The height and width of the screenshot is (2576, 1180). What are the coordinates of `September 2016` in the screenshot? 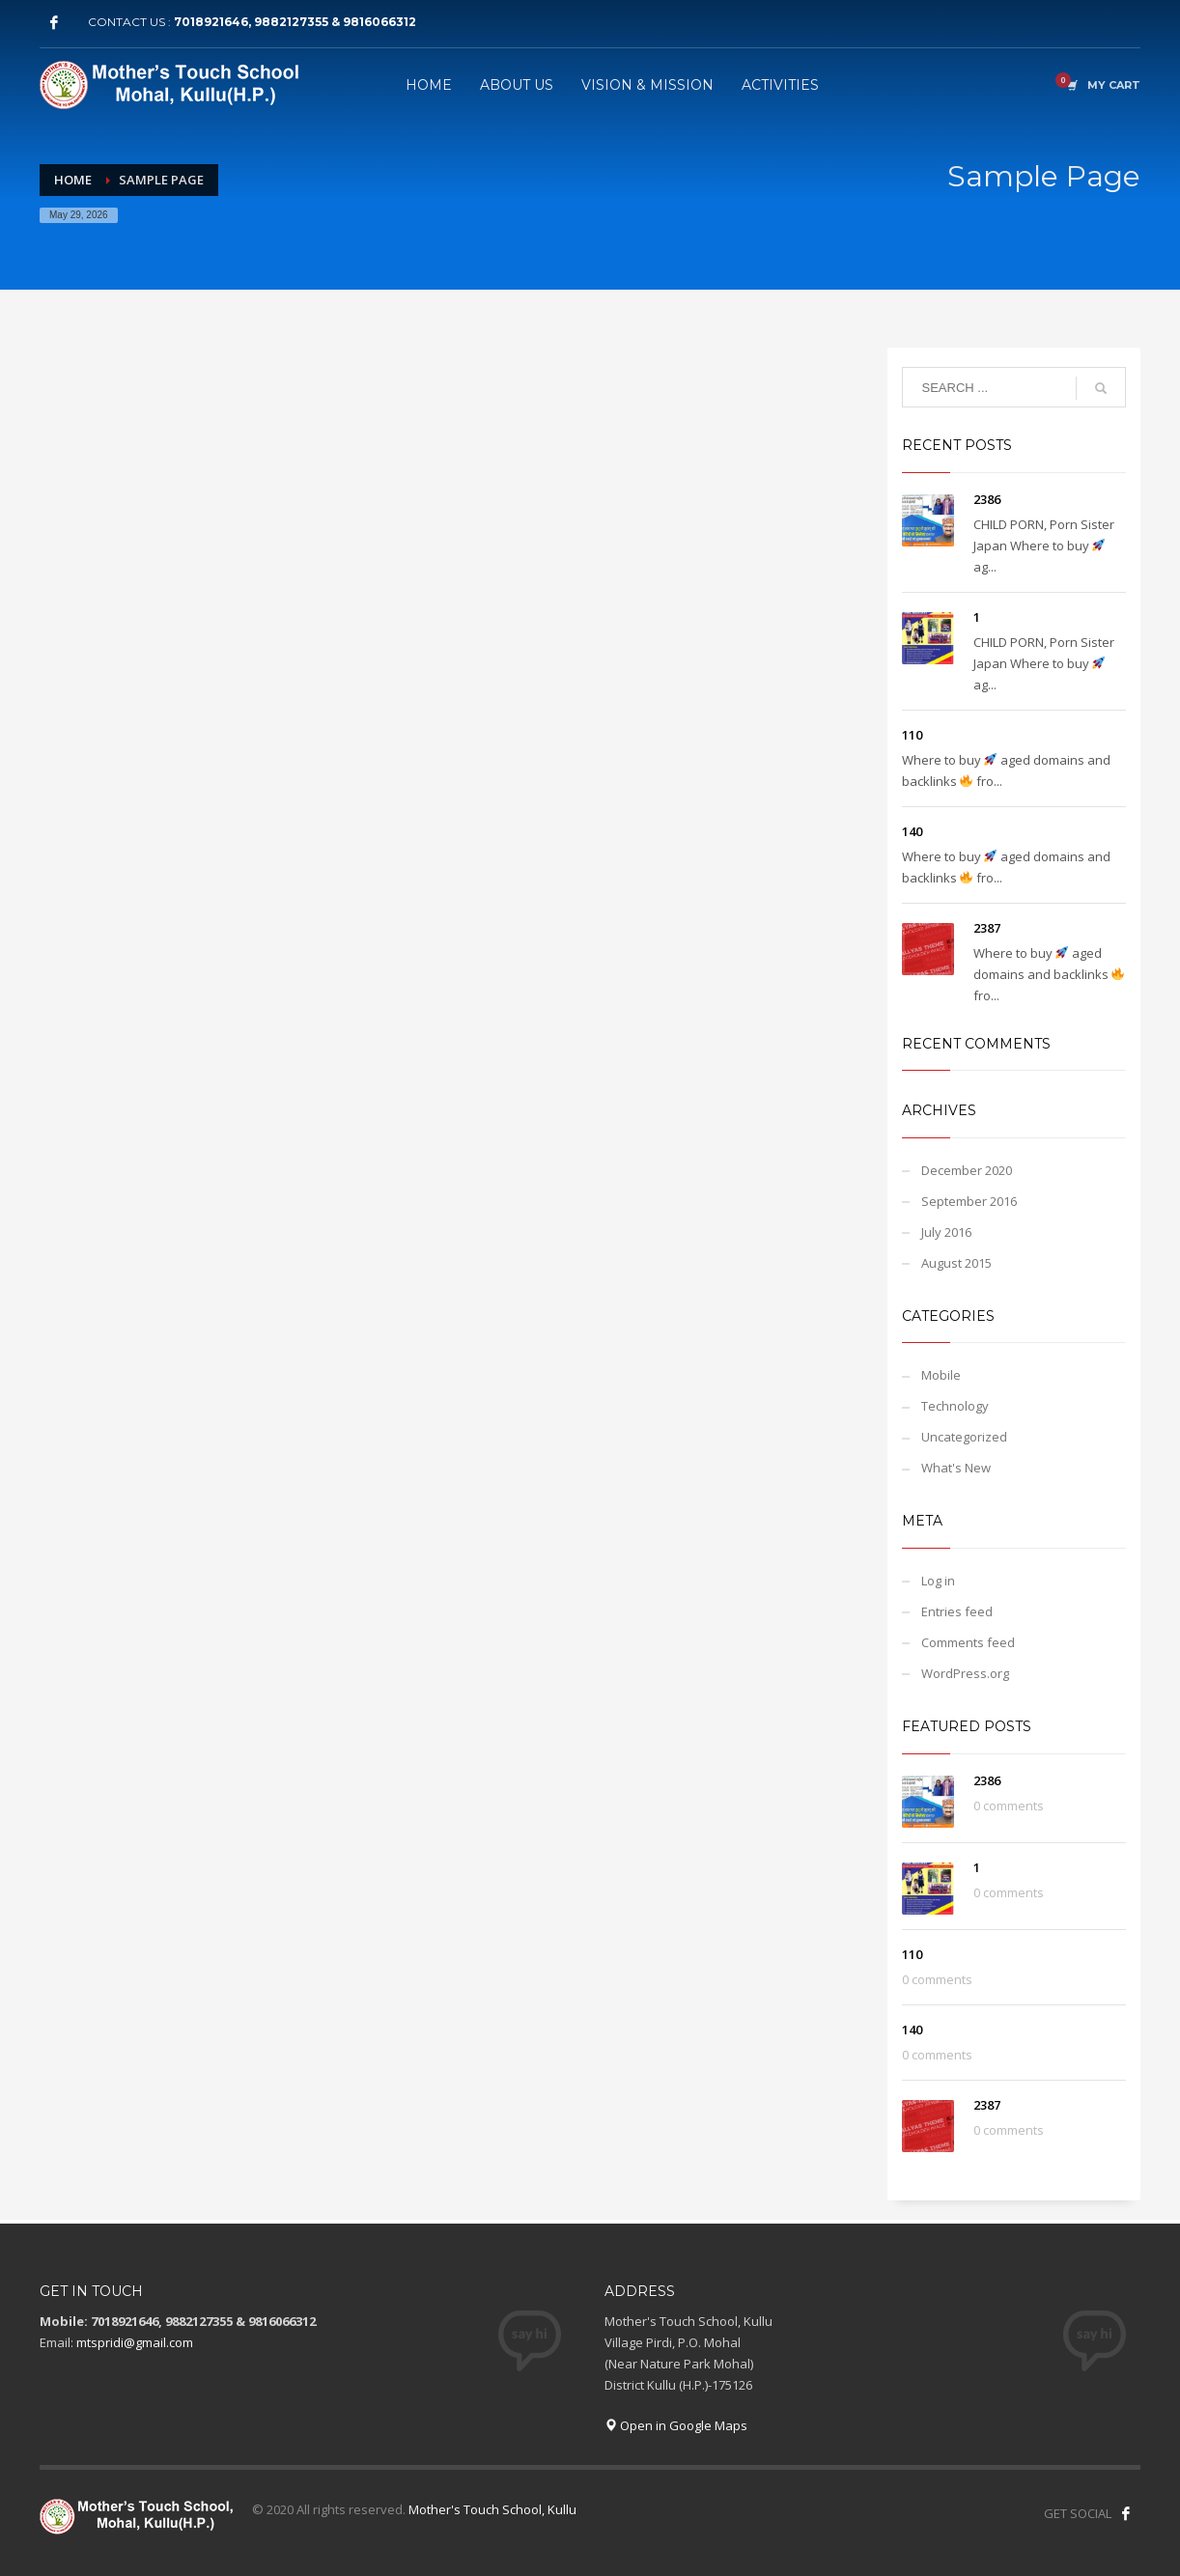 It's located at (969, 1201).